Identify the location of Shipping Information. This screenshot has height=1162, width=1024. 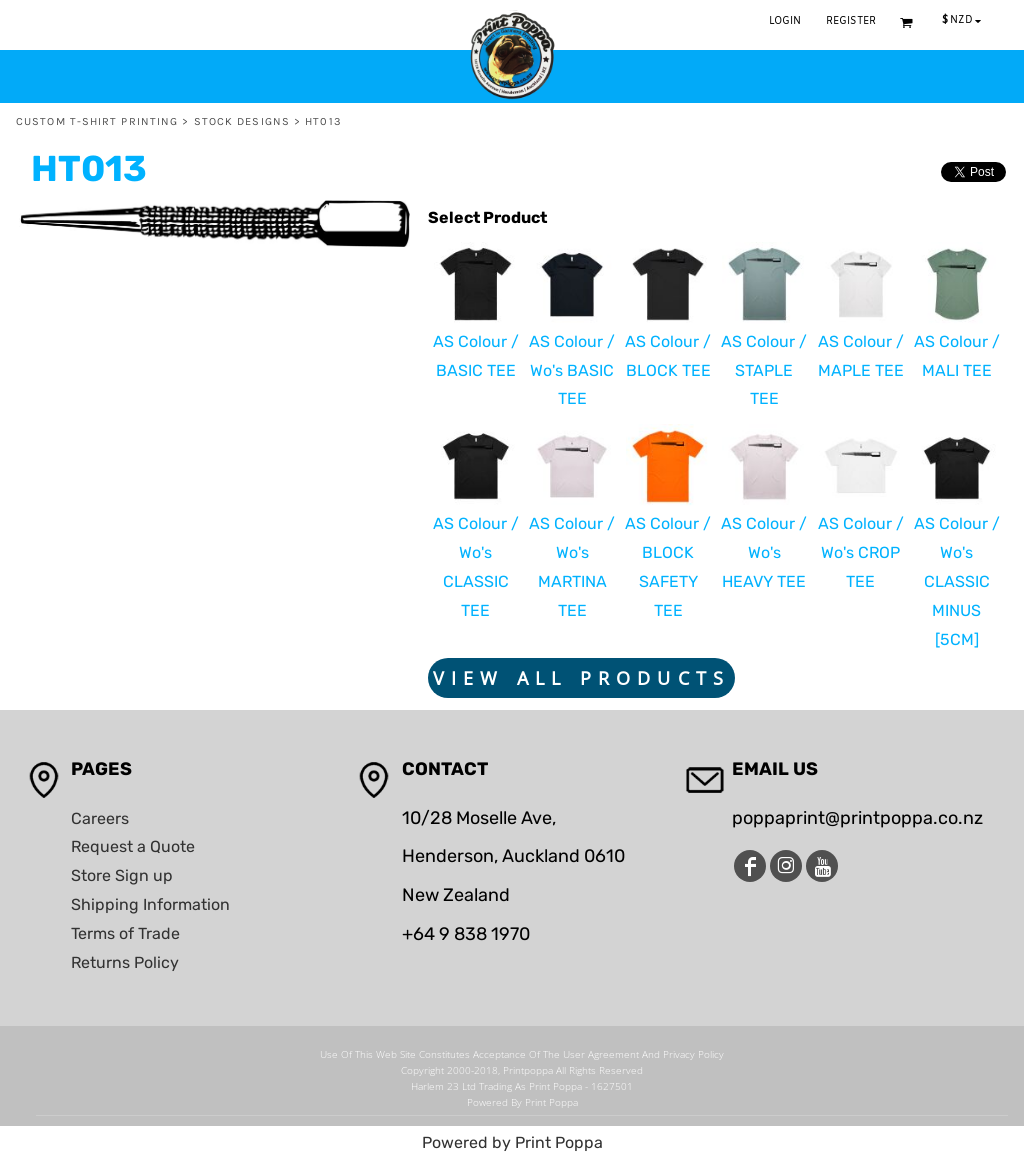
(150, 904).